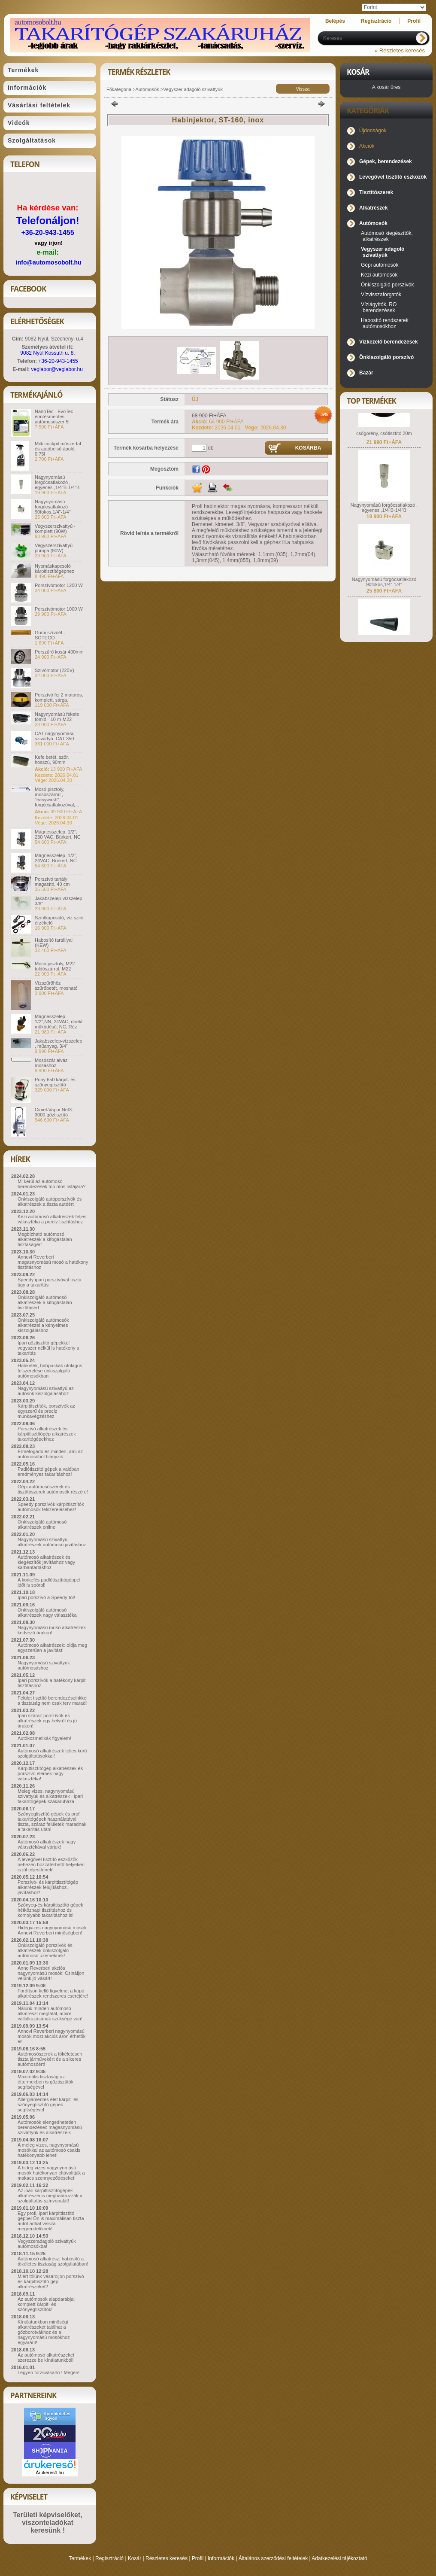 Image resolution: width=436 pixels, height=2576 pixels. Describe the element at coordinates (45, 1950) in the screenshot. I see `Önkiszolgáló porszívók és alkatrészek önkiszolgáló autómosó üzemeknek!` at that location.